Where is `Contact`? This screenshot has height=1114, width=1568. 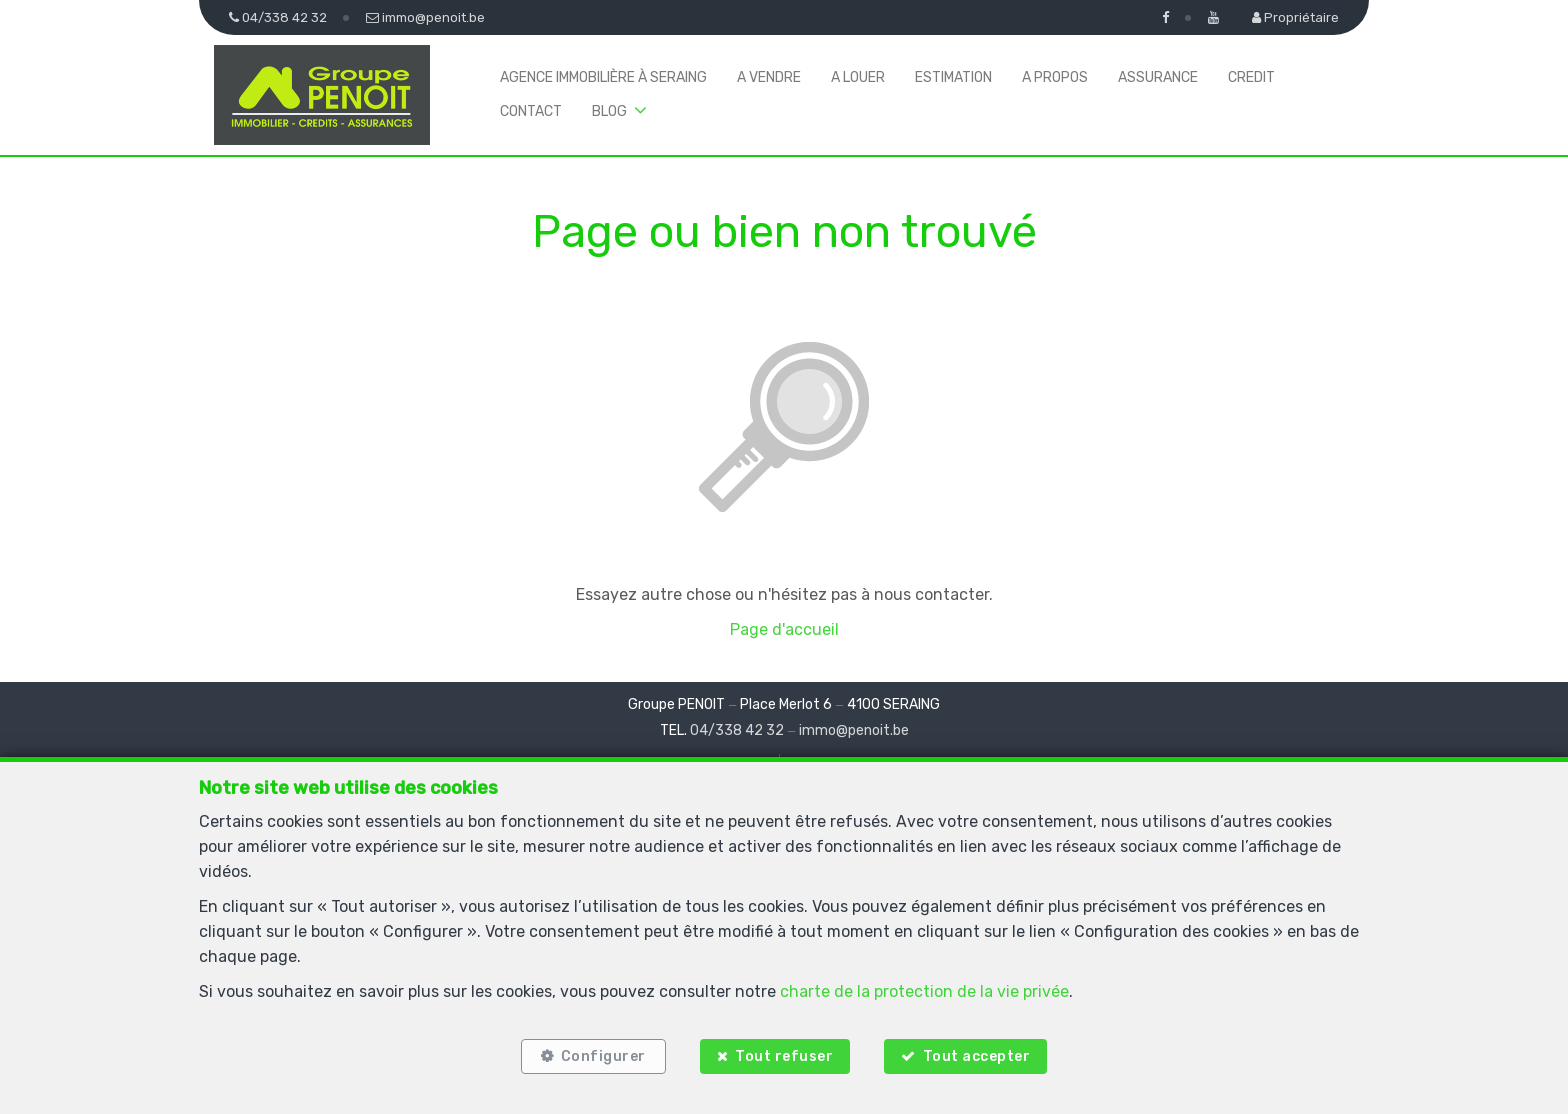
Contact is located at coordinates (531, 111).